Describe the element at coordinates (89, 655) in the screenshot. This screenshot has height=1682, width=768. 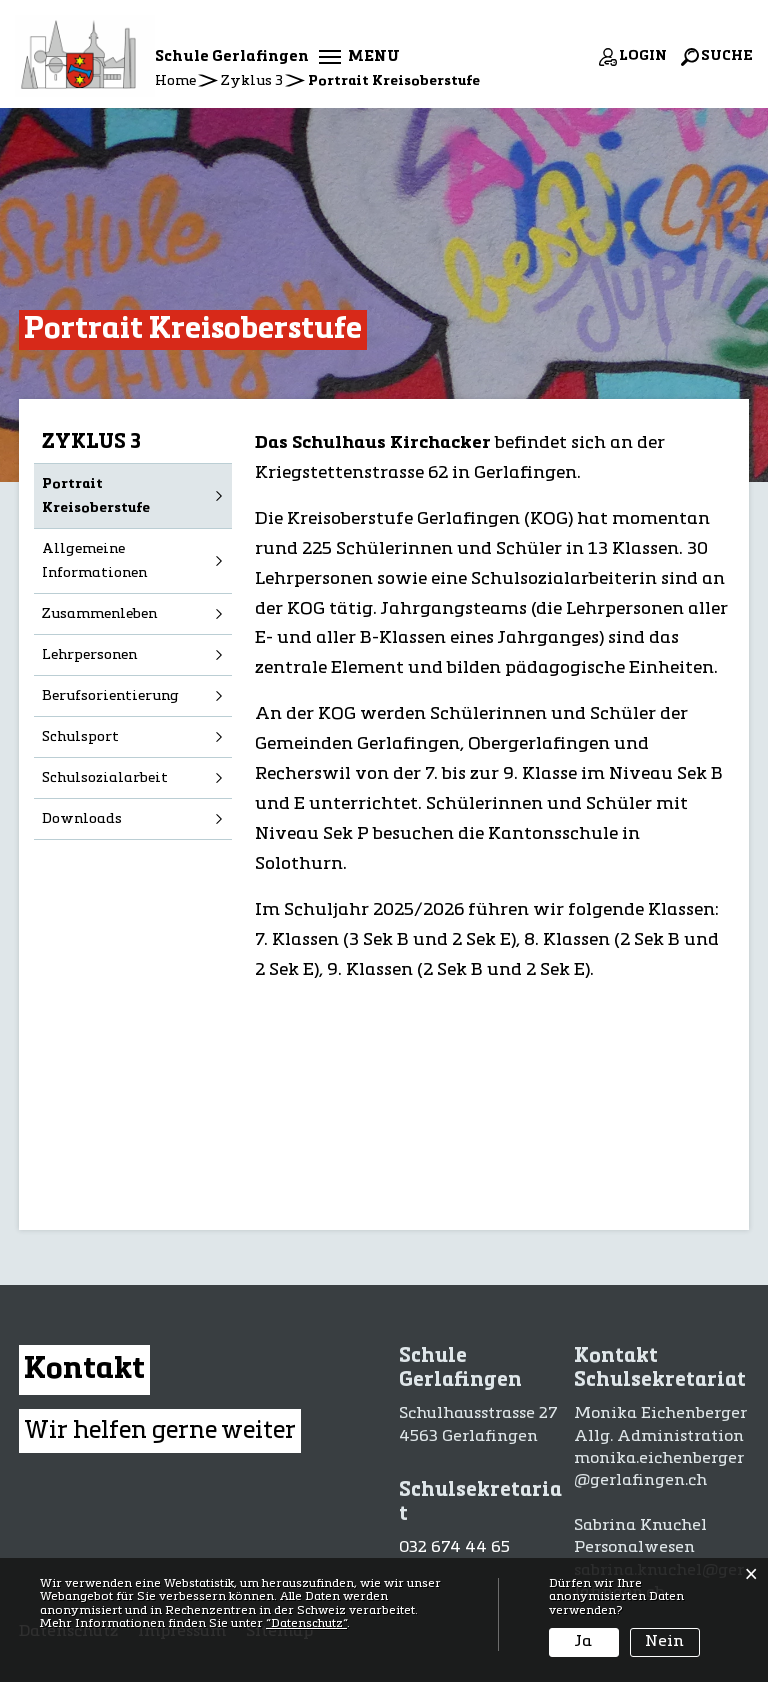
I see `Lehrpersonen` at that location.